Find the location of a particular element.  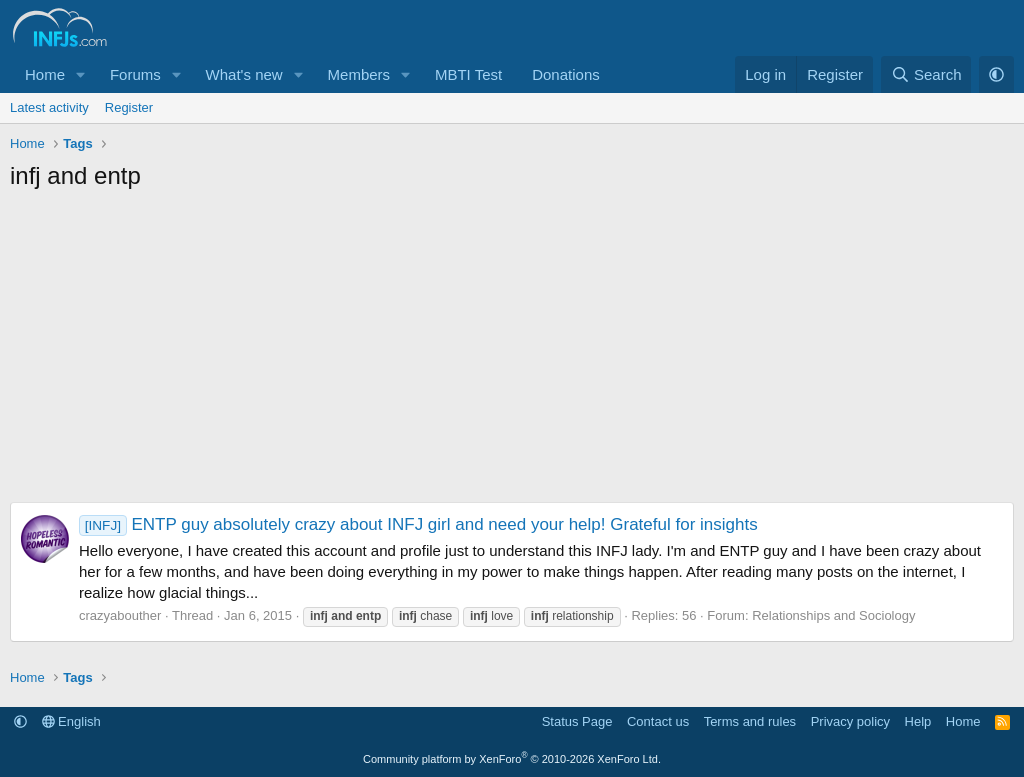

[Advertisement] is located at coordinates (512, 352).